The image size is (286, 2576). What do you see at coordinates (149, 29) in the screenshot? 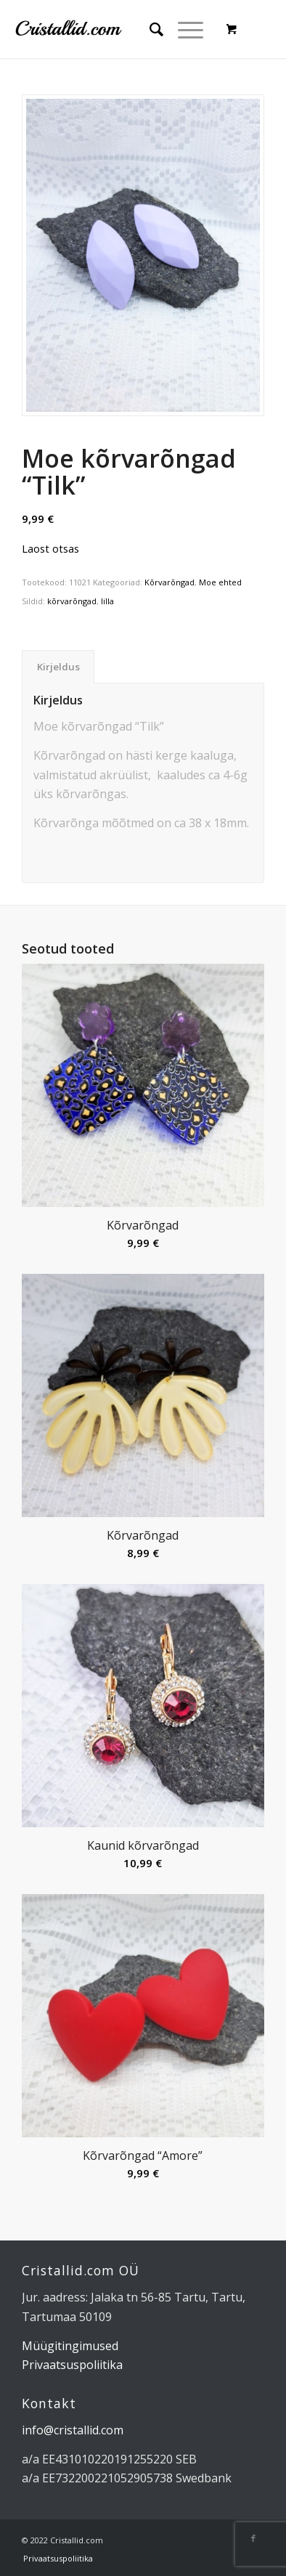
I see `[menuitem]` at bounding box center [149, 29].